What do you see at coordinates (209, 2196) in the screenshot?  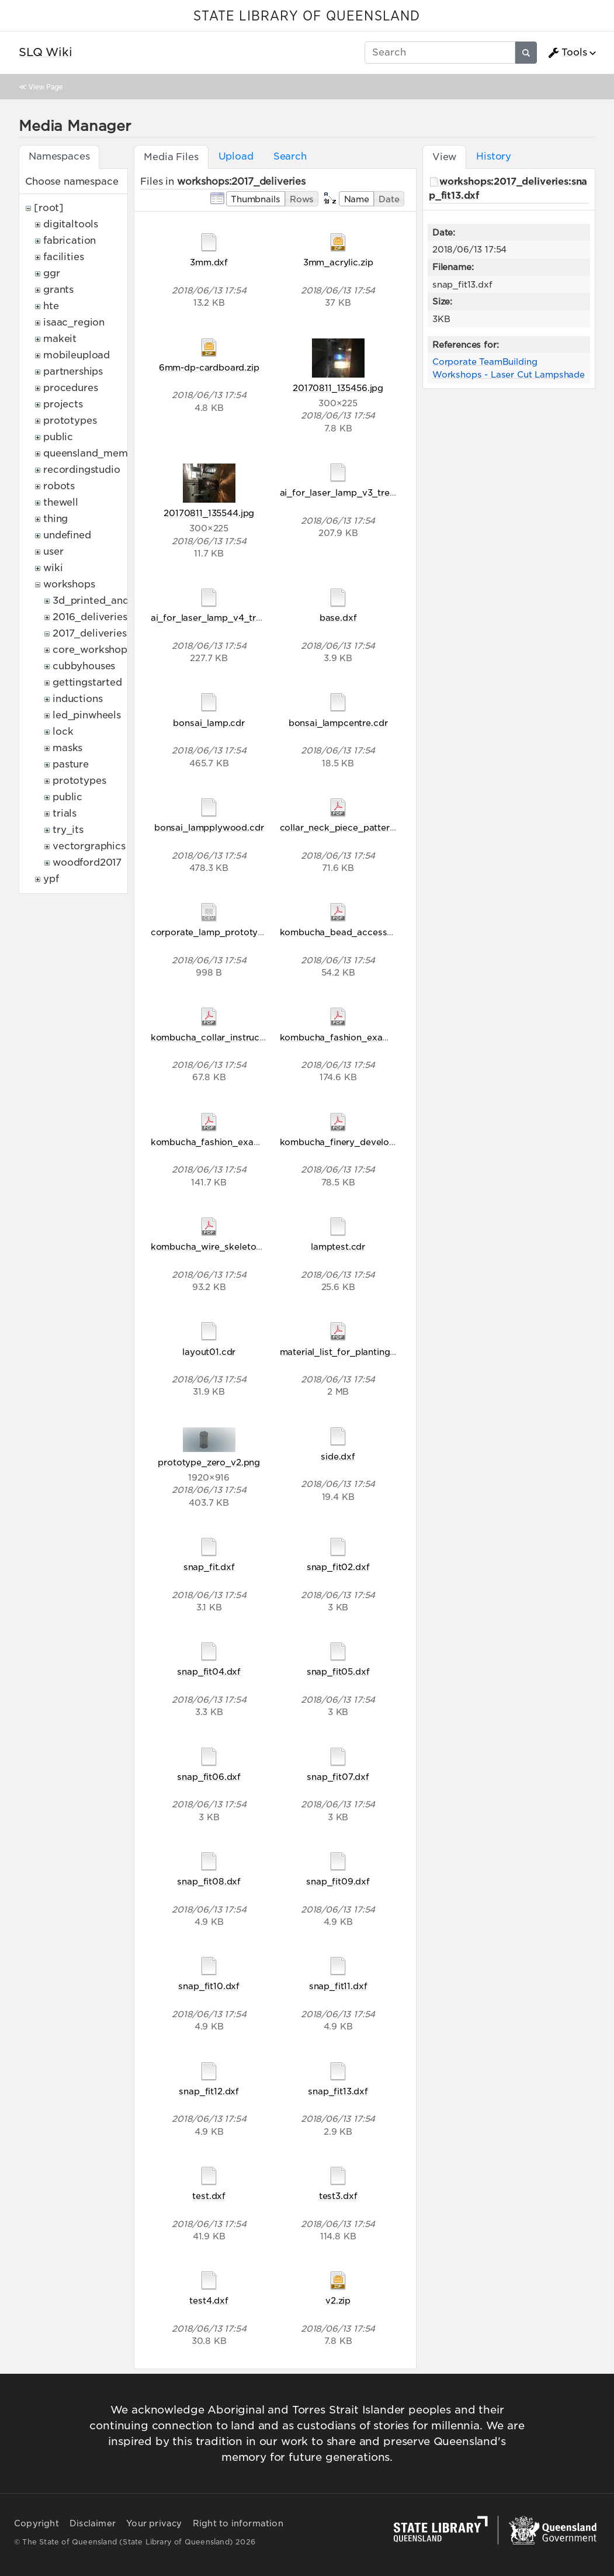 I see `test.dxf` at bounding box center [209, 2196].